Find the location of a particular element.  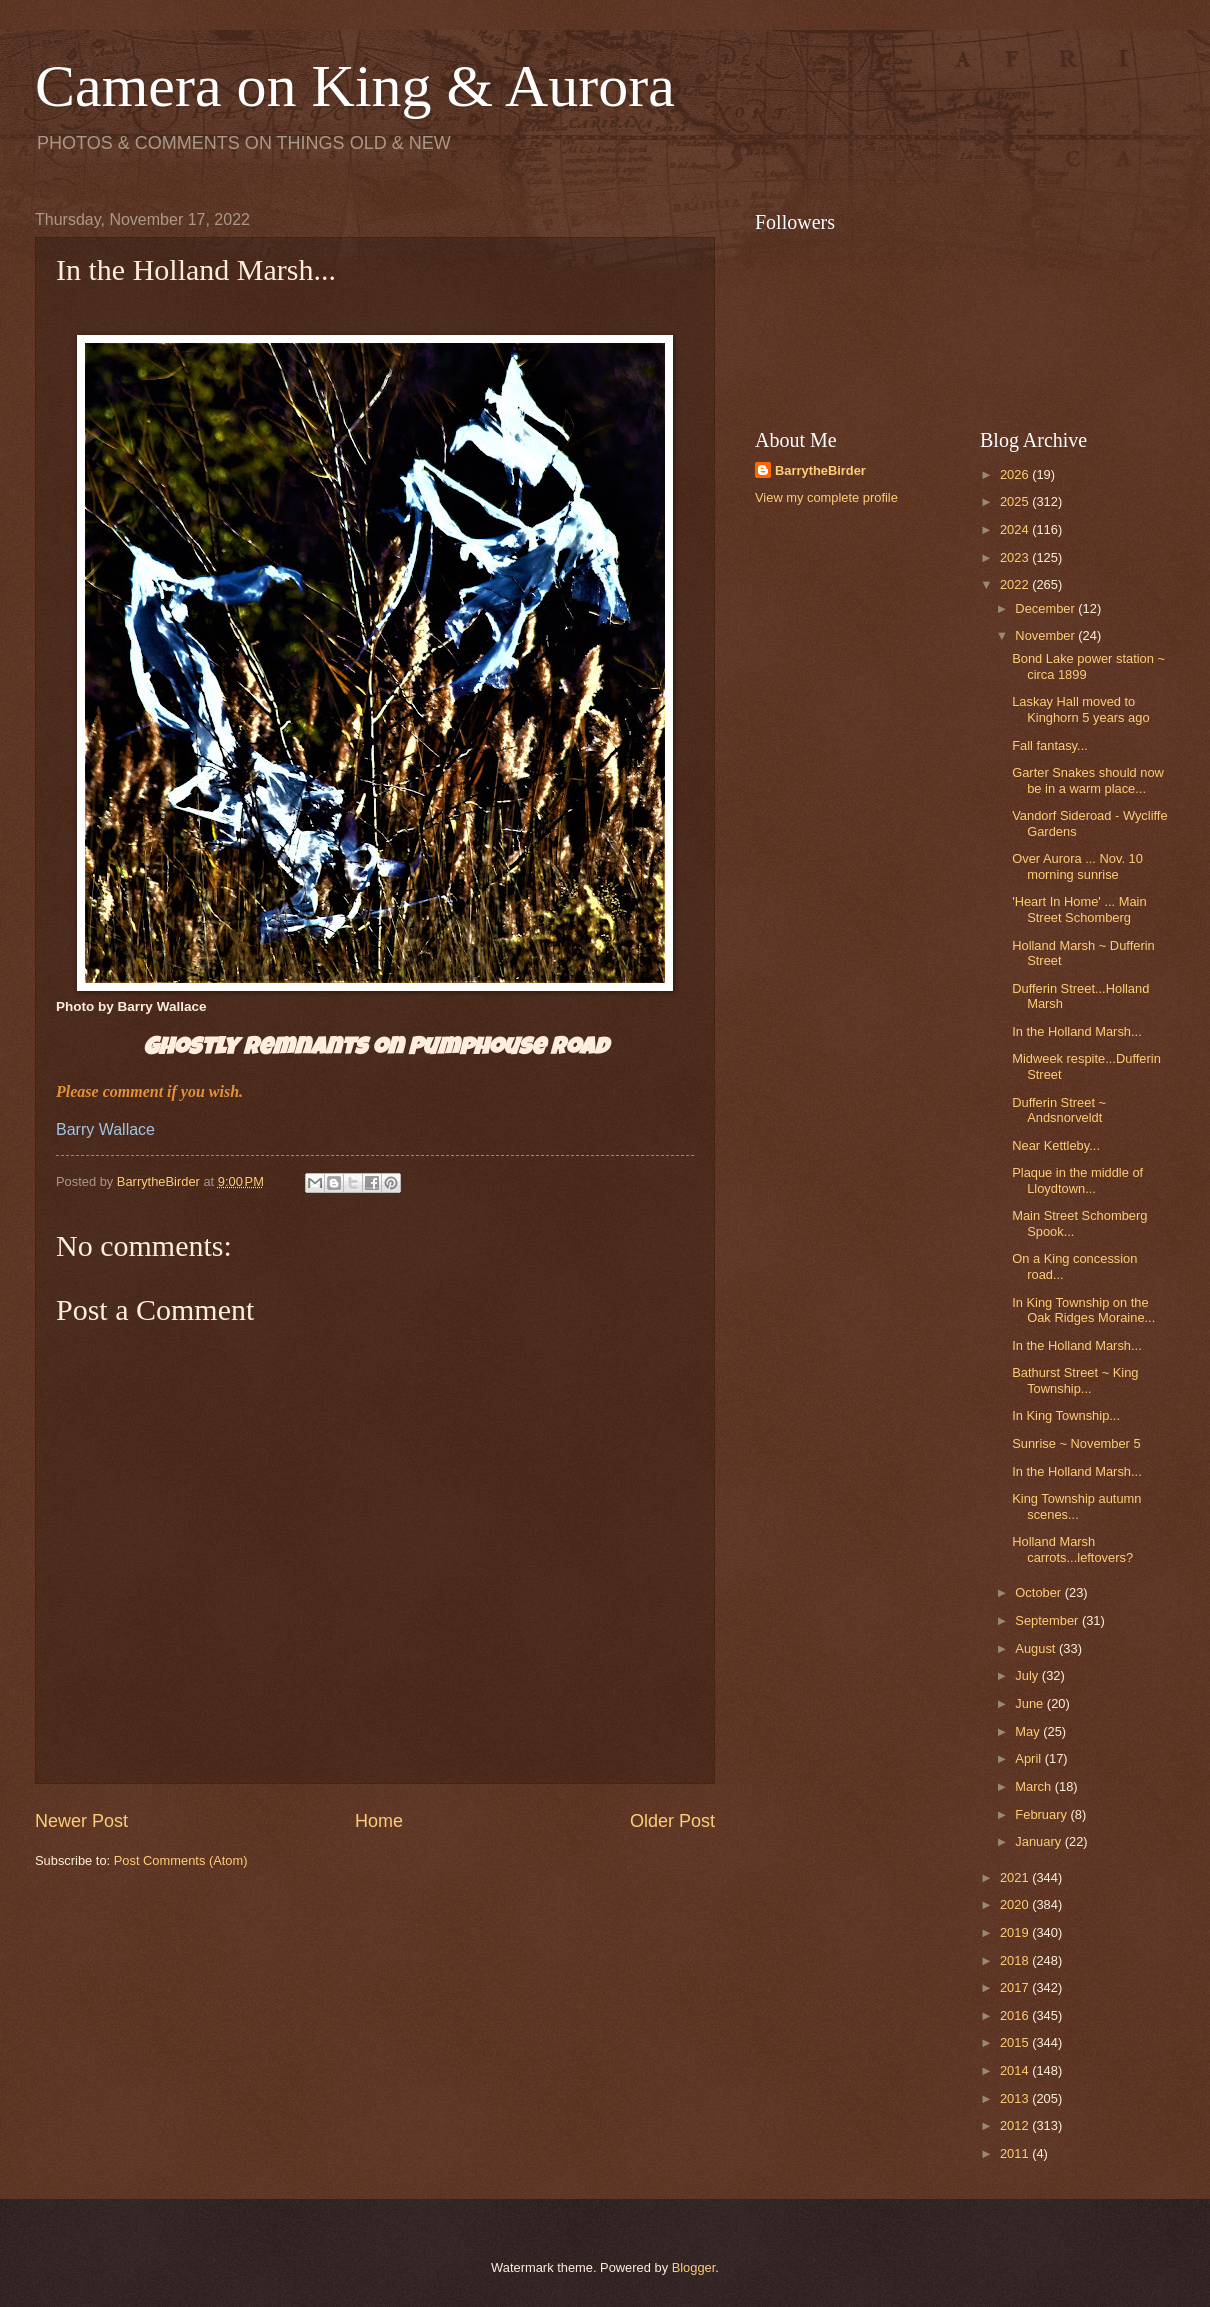

In King Township... is located at coordinates (1066, 1415).